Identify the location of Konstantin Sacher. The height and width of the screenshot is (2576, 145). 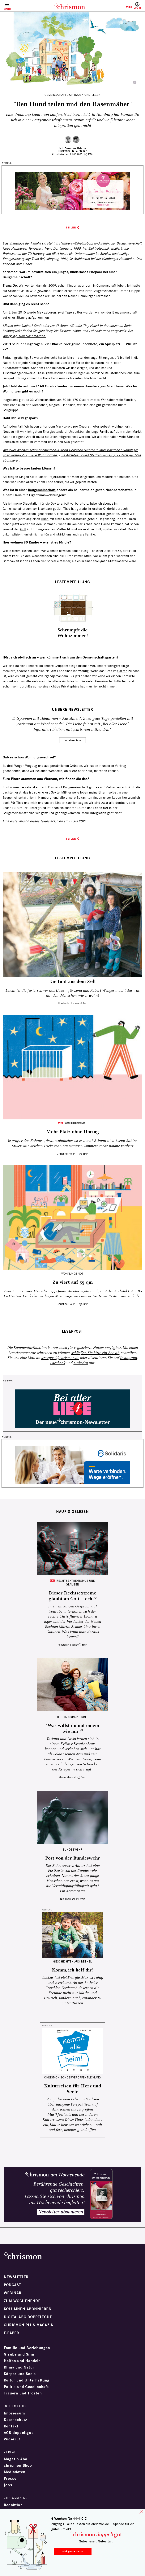
(68, 1644).